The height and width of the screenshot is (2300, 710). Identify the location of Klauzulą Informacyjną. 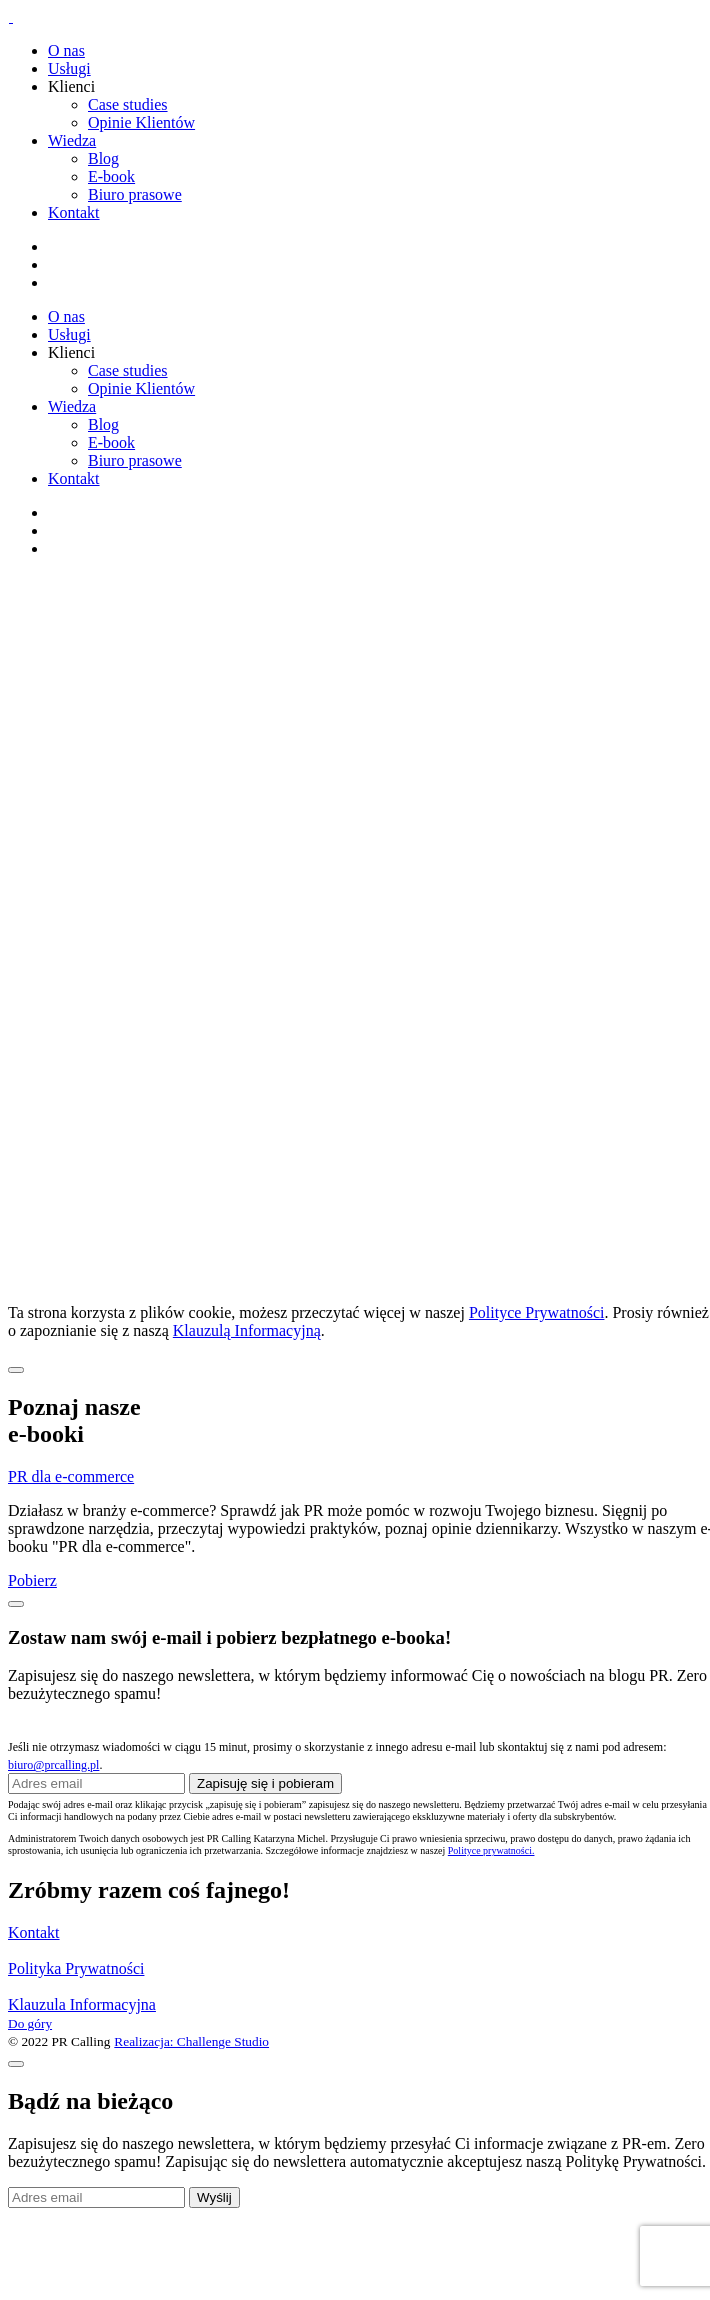
(247, 1330).